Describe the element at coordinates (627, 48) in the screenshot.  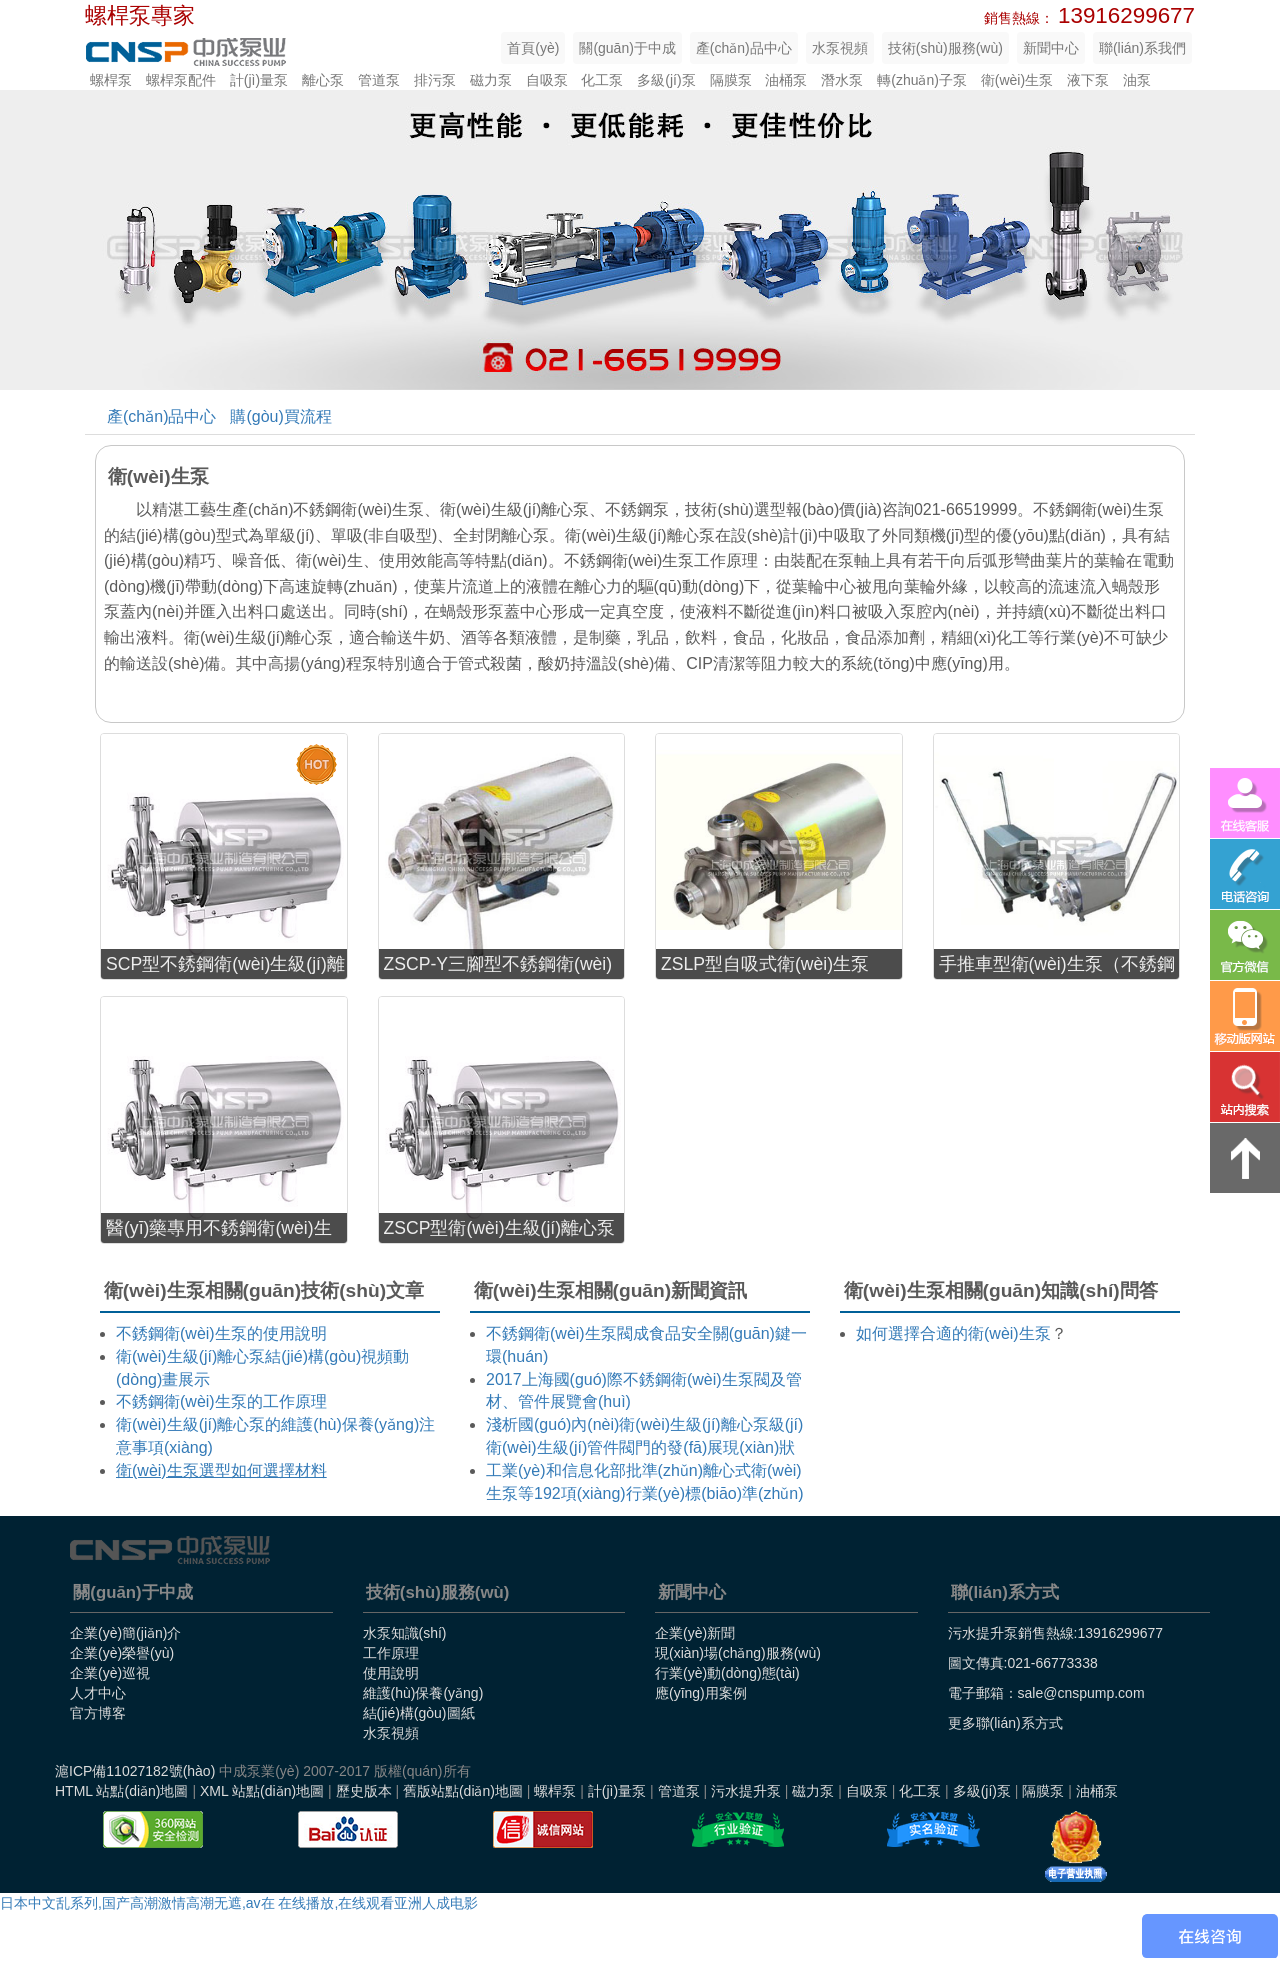
I see `關(guān)于中成` at that location.